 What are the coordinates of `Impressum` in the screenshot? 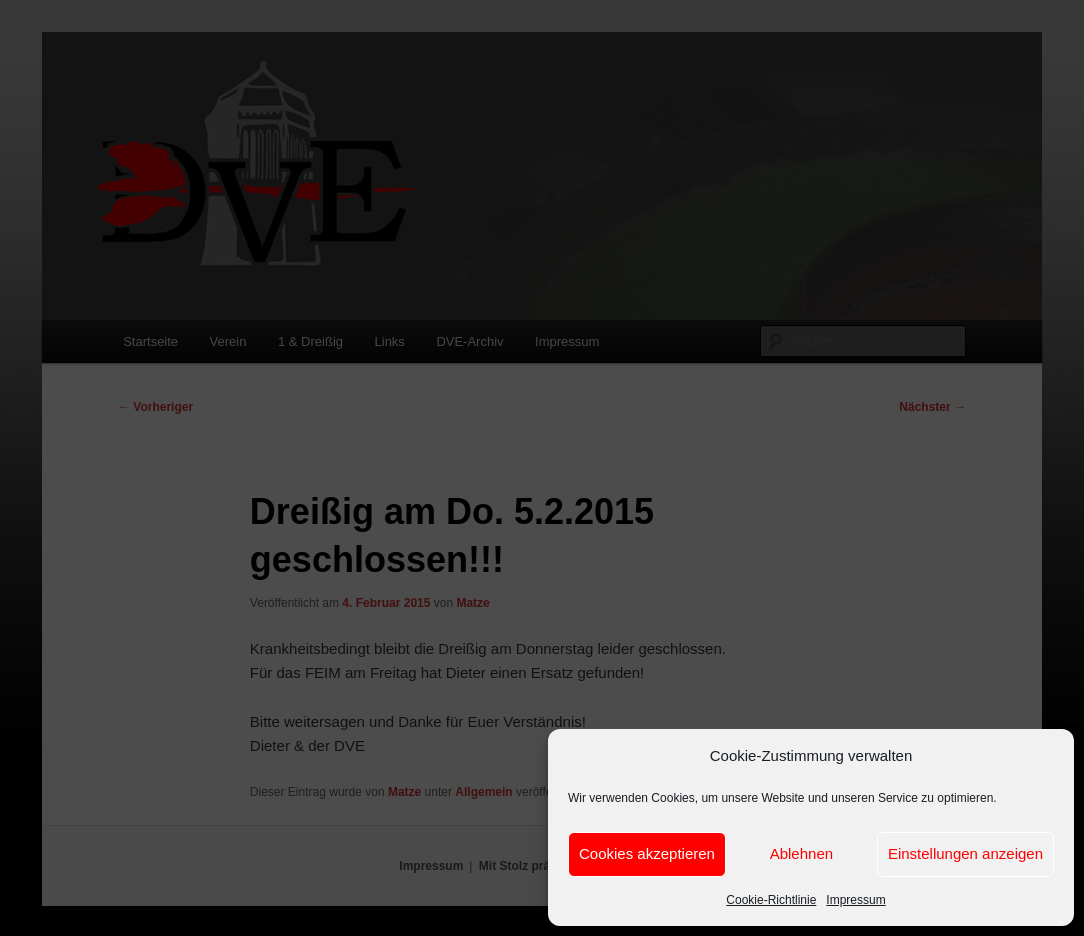 It's located at (855, 900).